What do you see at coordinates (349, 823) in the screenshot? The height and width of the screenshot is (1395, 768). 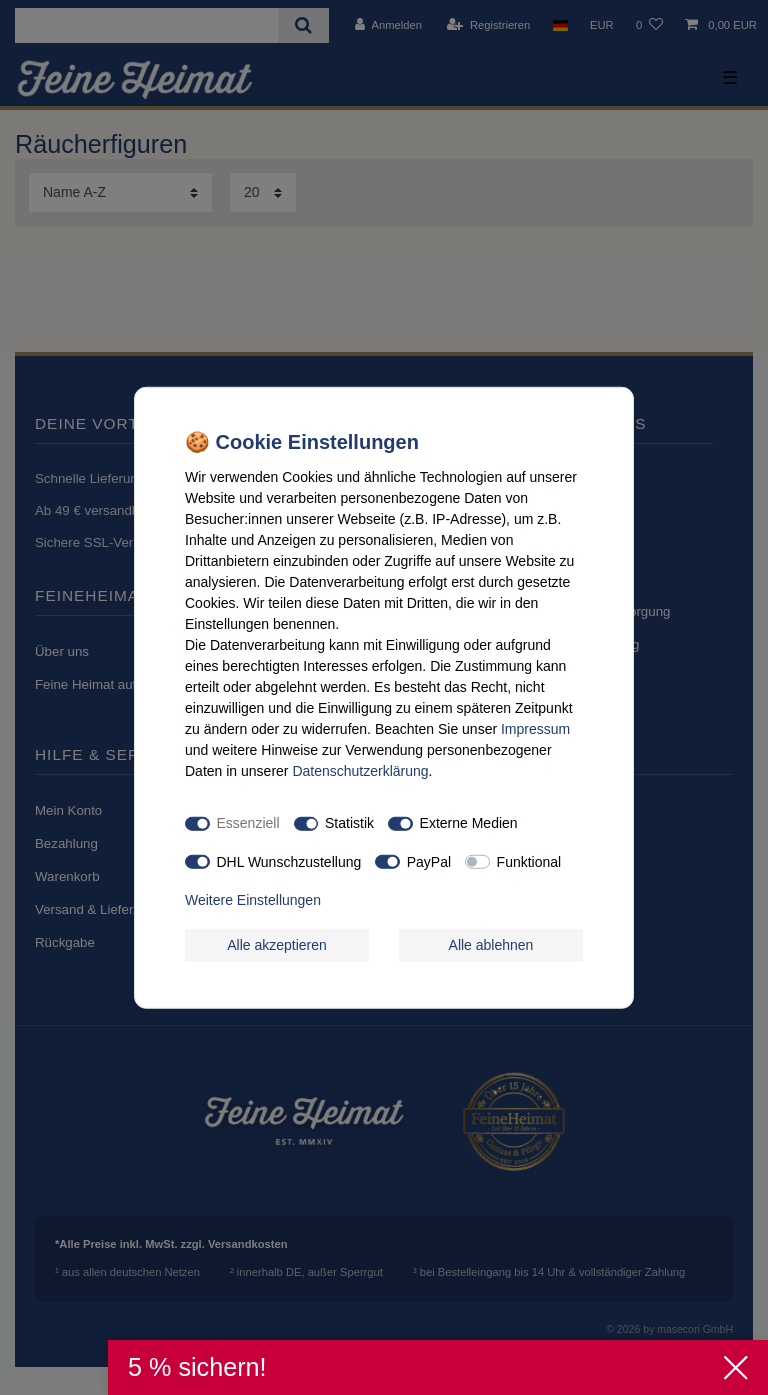 I see `Statistik` at bounding box center [349, 823].